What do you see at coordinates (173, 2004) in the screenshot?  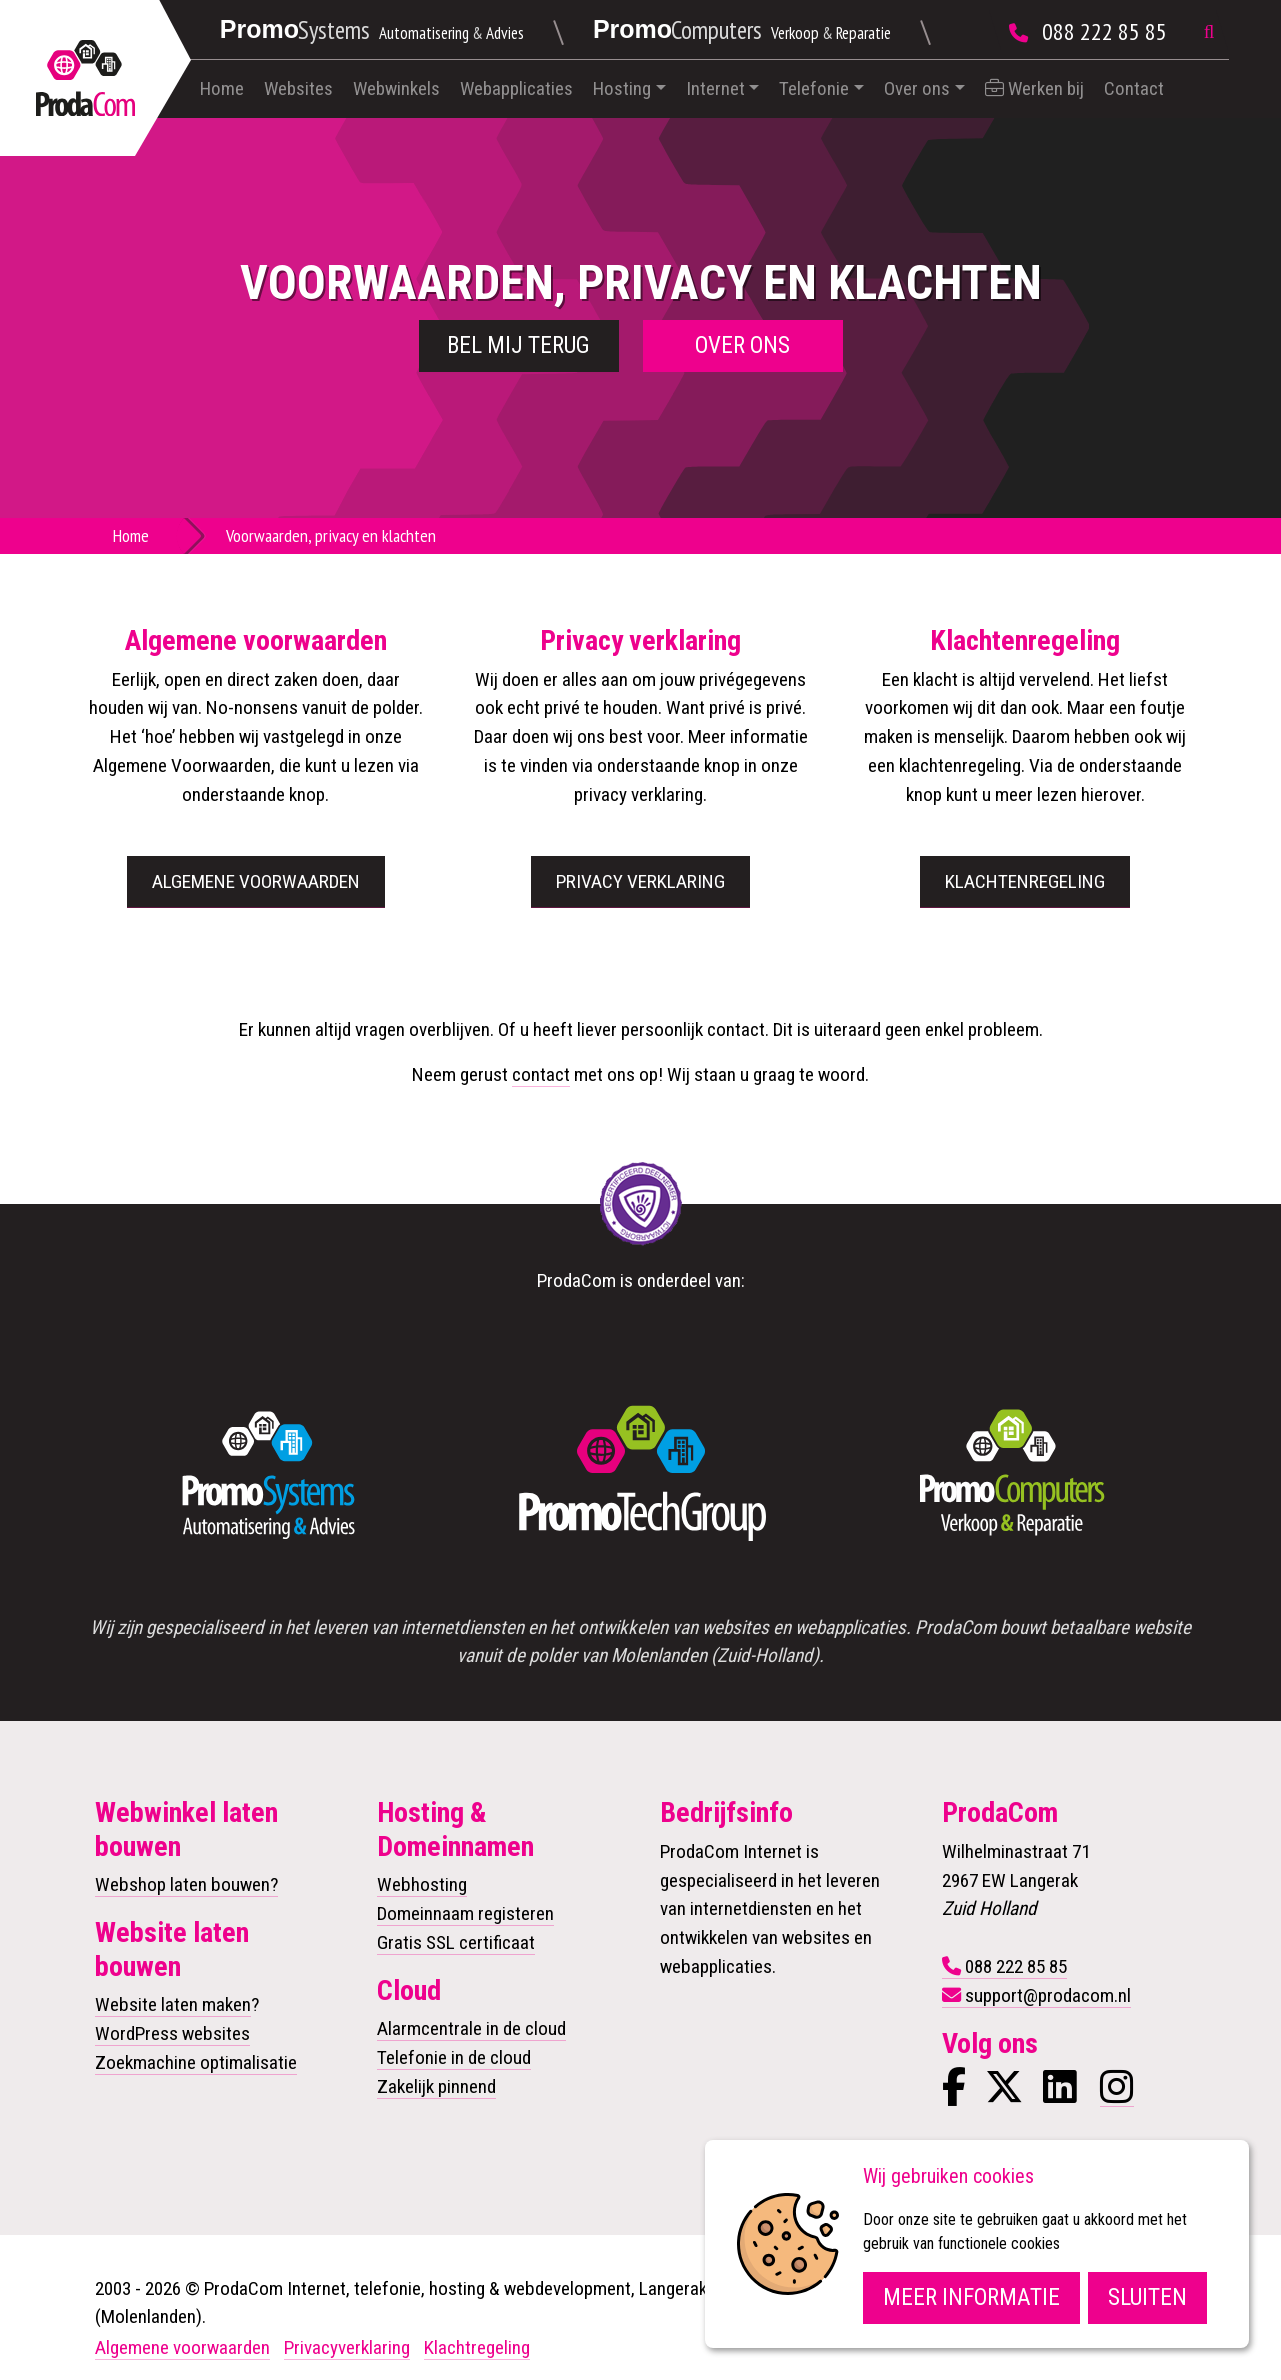 I see `Website laten maken` at bounding box center [173, 2004].